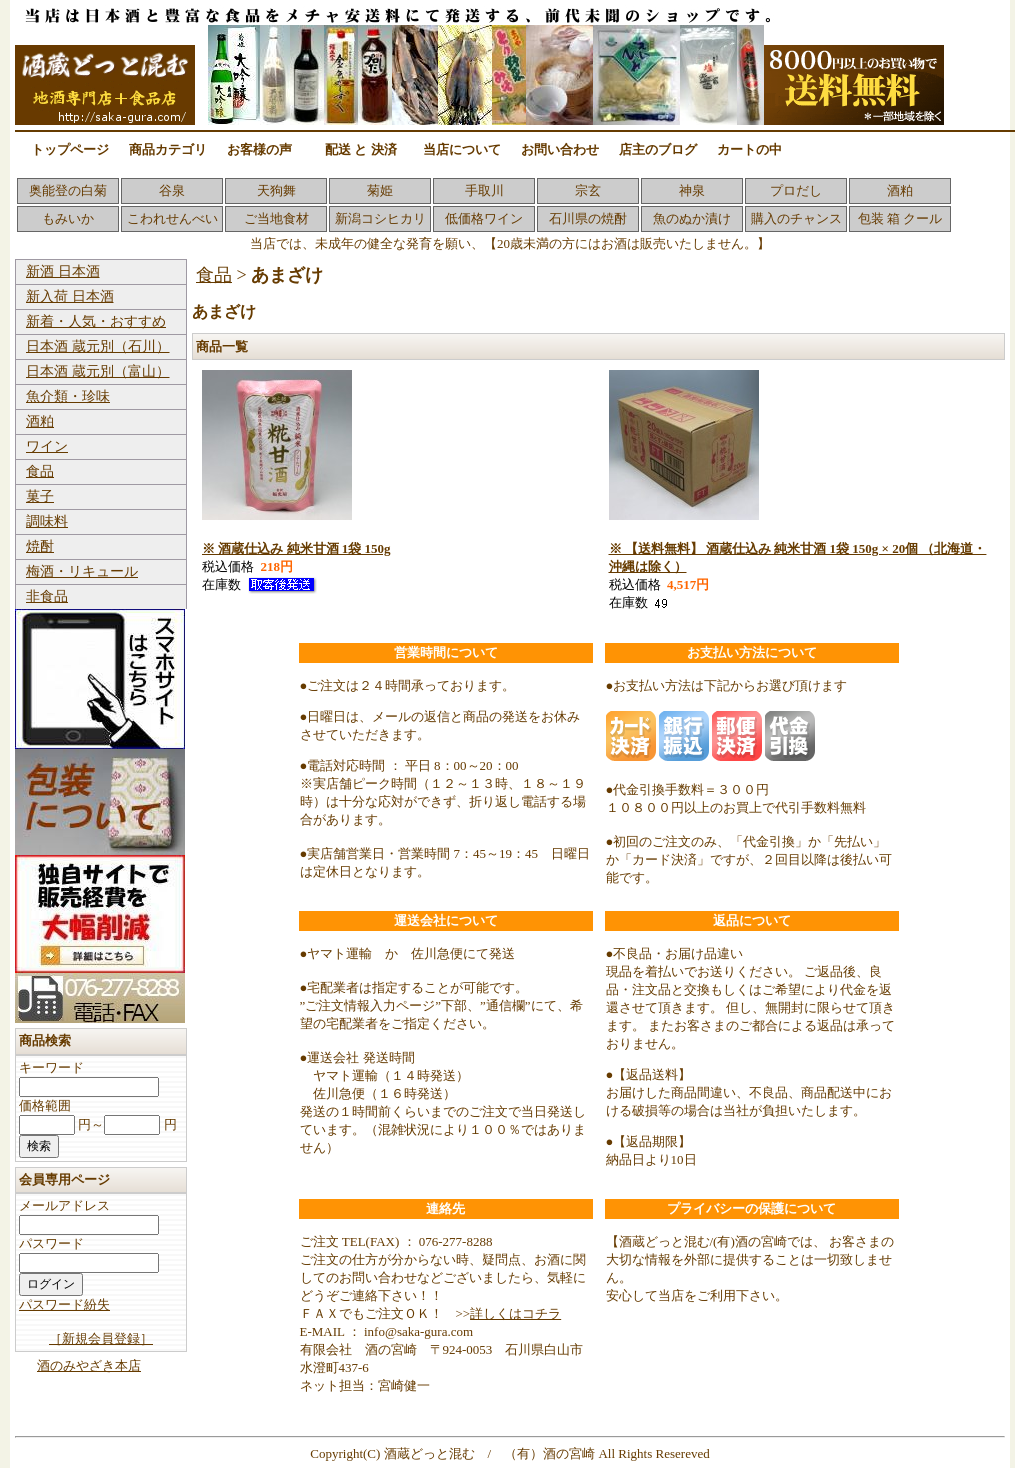 This screenshot has width=1015, height=1468. Describe the element at coordinates (82, 571) in the screenshot. I see `梅酒・リキュール` at that location.